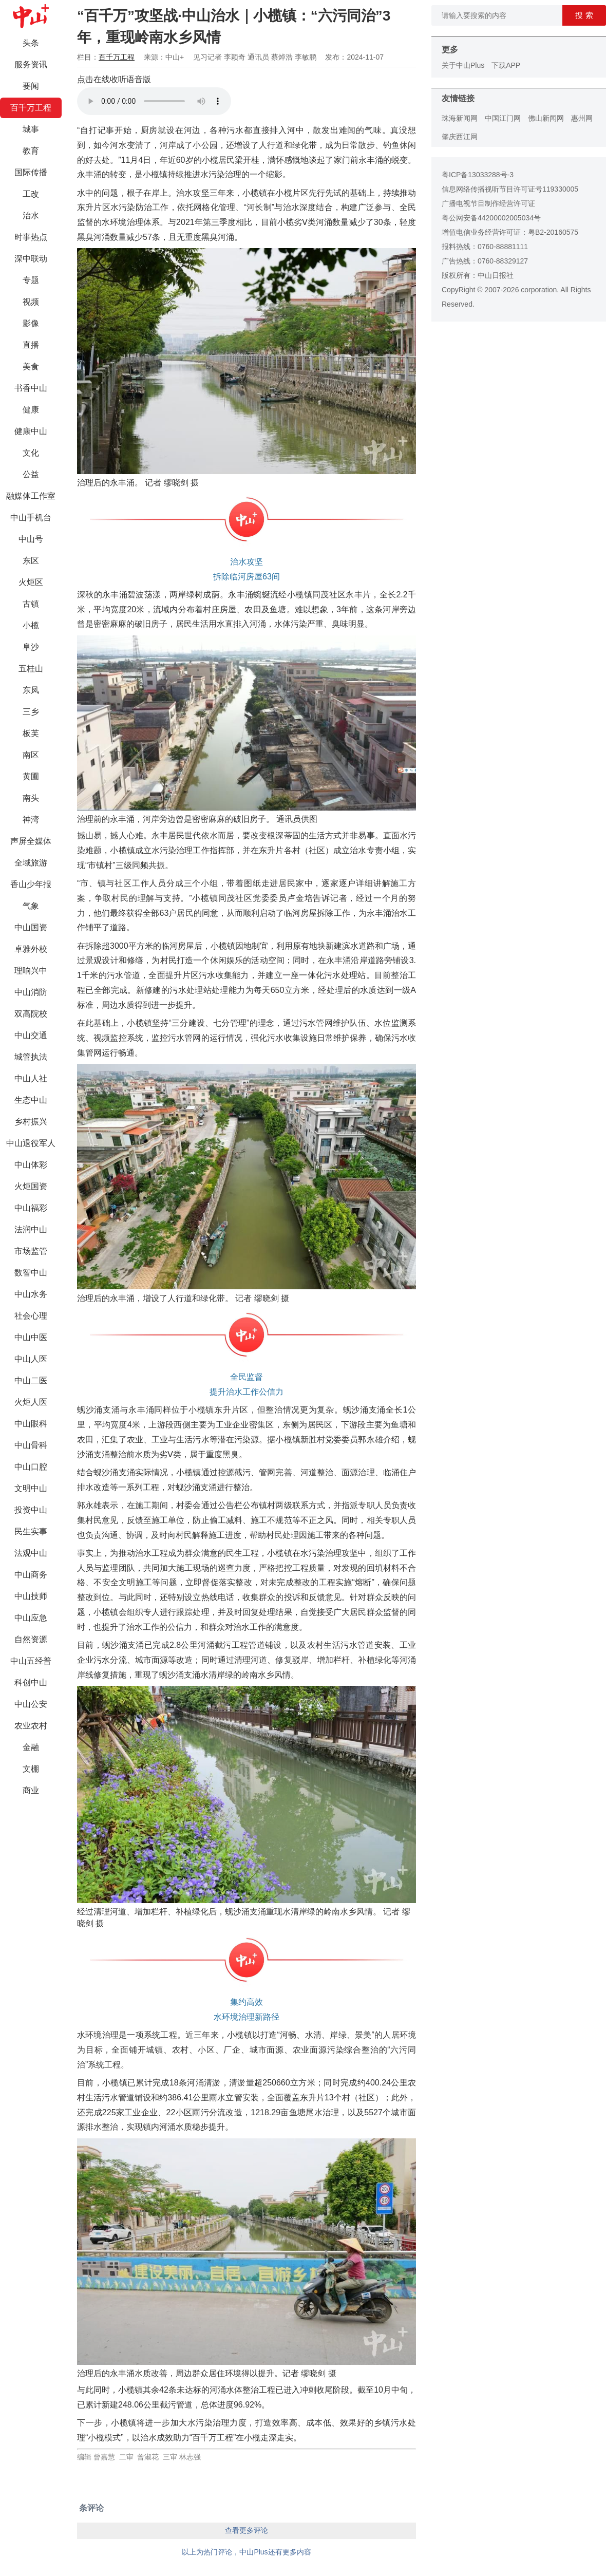 This screenshot has width=606, height=2576. I want to click on 中山商务, so click(30, 1574).